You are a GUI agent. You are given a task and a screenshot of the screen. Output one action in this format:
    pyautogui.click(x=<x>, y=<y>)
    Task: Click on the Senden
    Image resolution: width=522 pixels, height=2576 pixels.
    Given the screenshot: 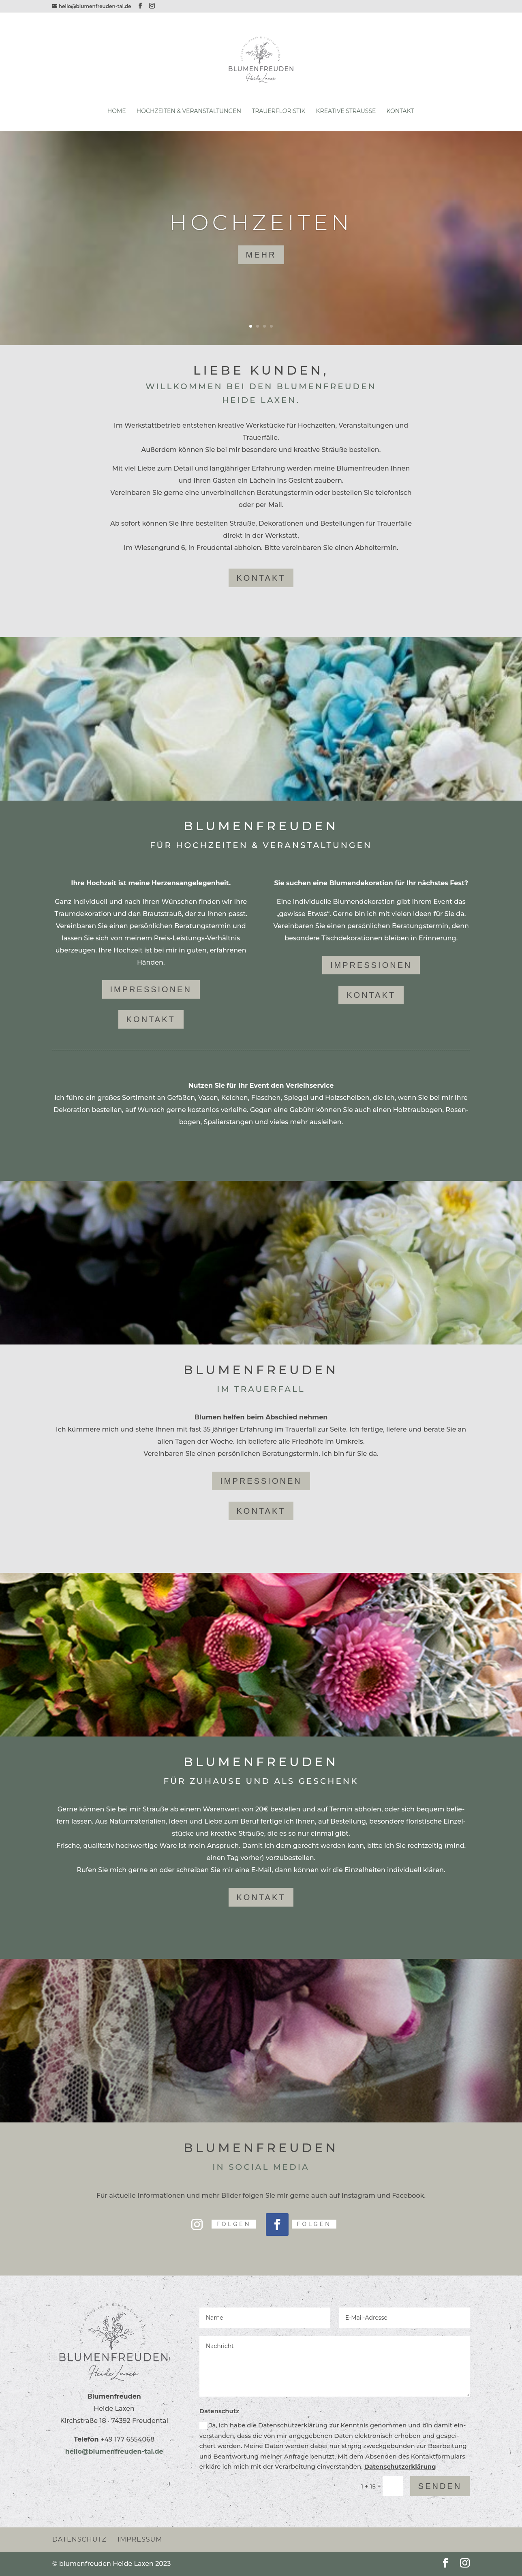 What is the action you would take?
    pyautogui.click(x=440, y=2486)
    